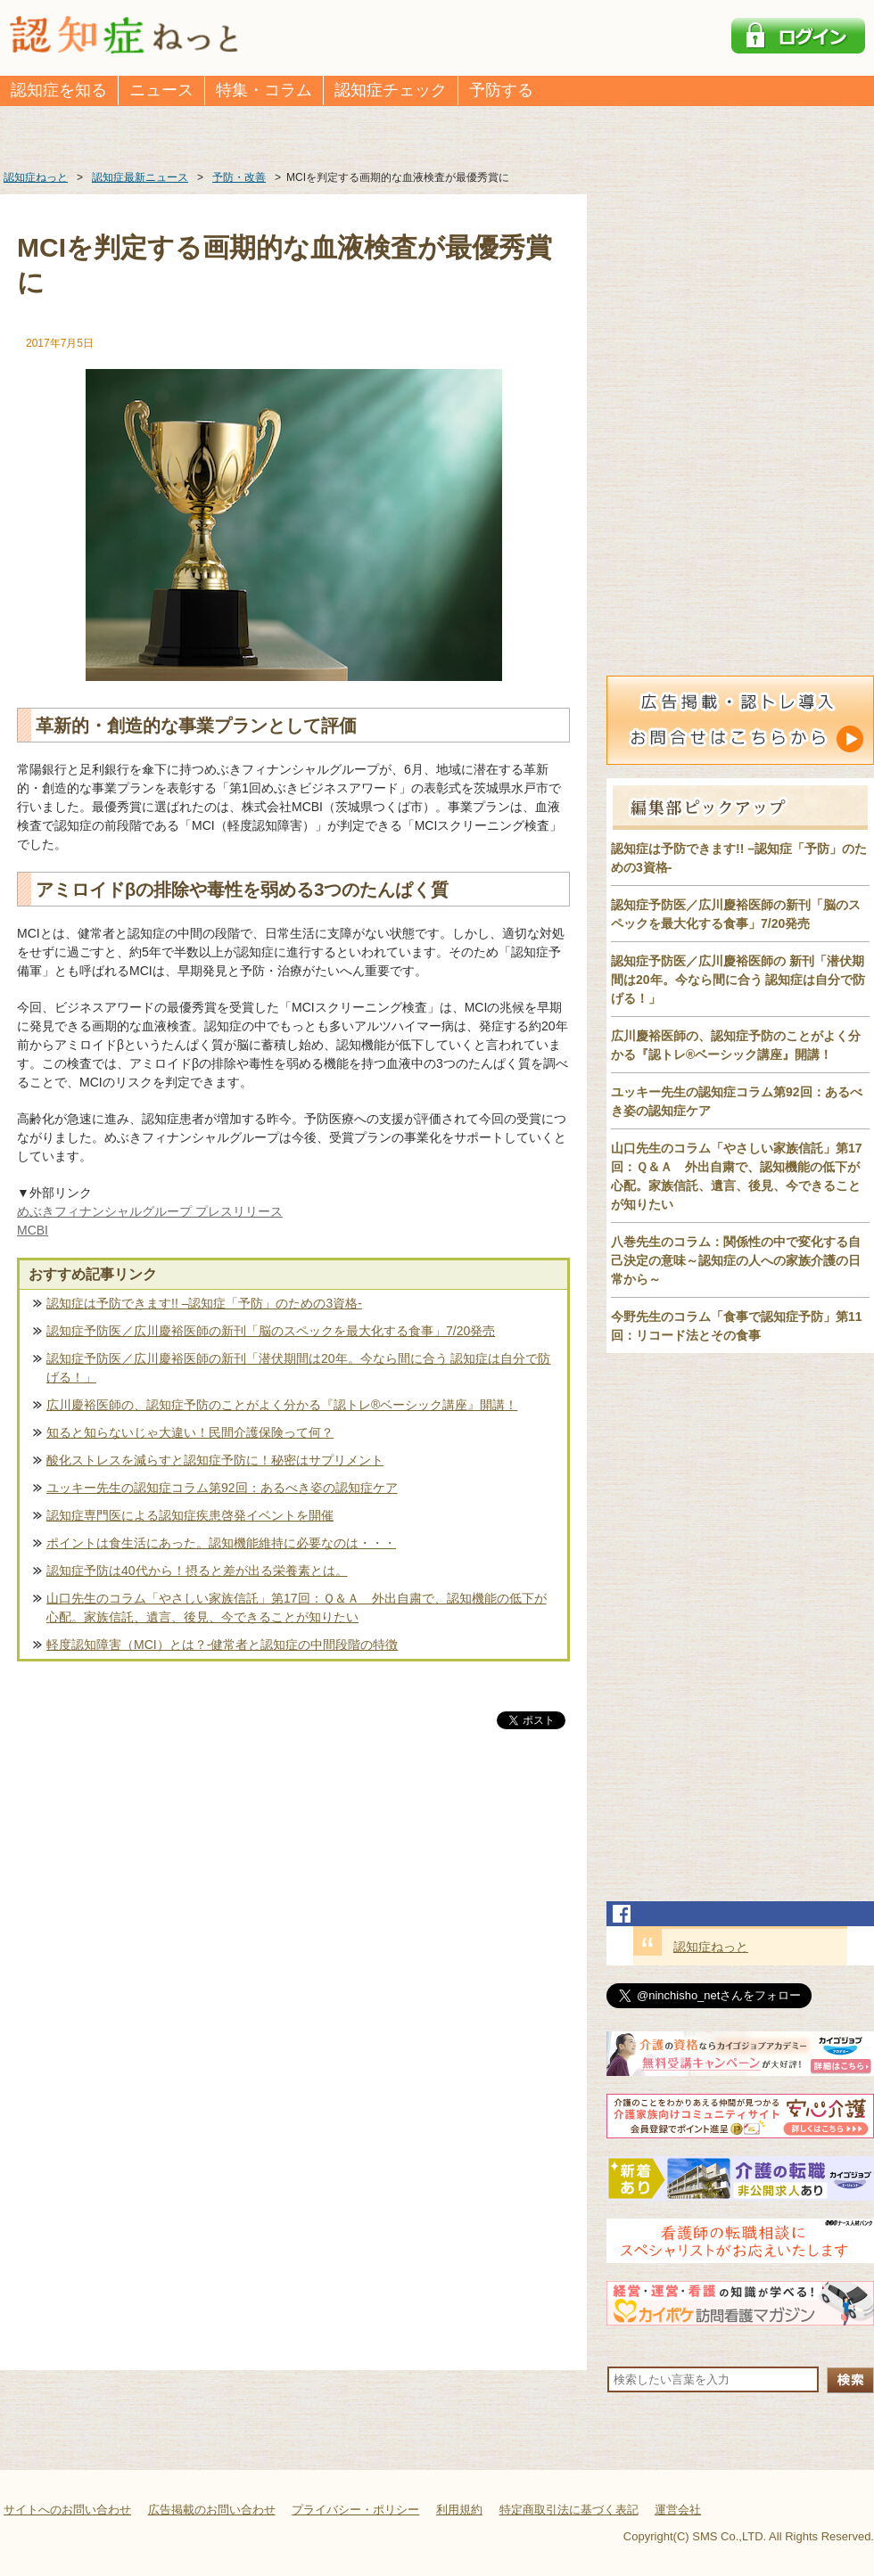  What do you see at coordinates (150, 1211) in the screenshot?
I see `めぶきフィナンシャルグループ プレスリリース` at bounding box center [150, 1211].